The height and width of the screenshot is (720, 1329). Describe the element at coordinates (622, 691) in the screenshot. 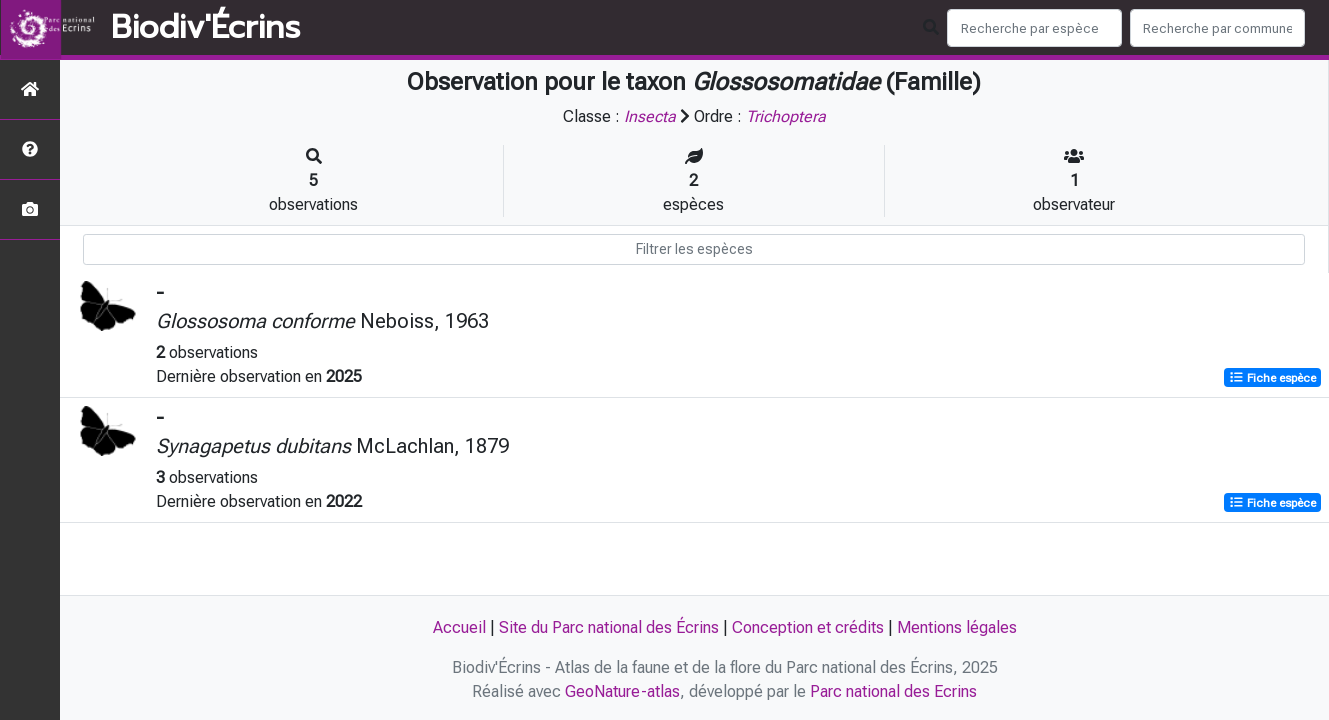

I see `GeoNature-atlas` at that location.